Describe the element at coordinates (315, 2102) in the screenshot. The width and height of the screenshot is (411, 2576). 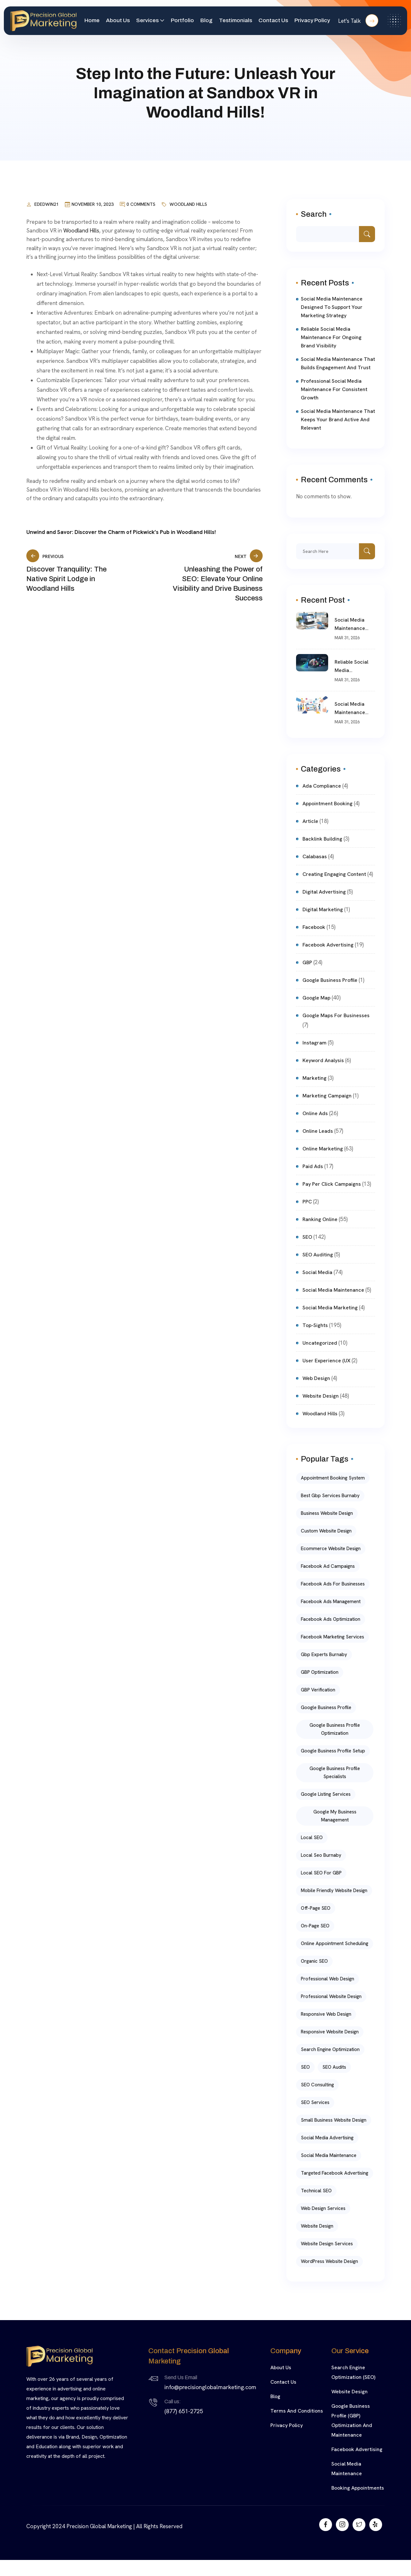
I see `SEO Services [SEO Services (4 items)]` at that location.